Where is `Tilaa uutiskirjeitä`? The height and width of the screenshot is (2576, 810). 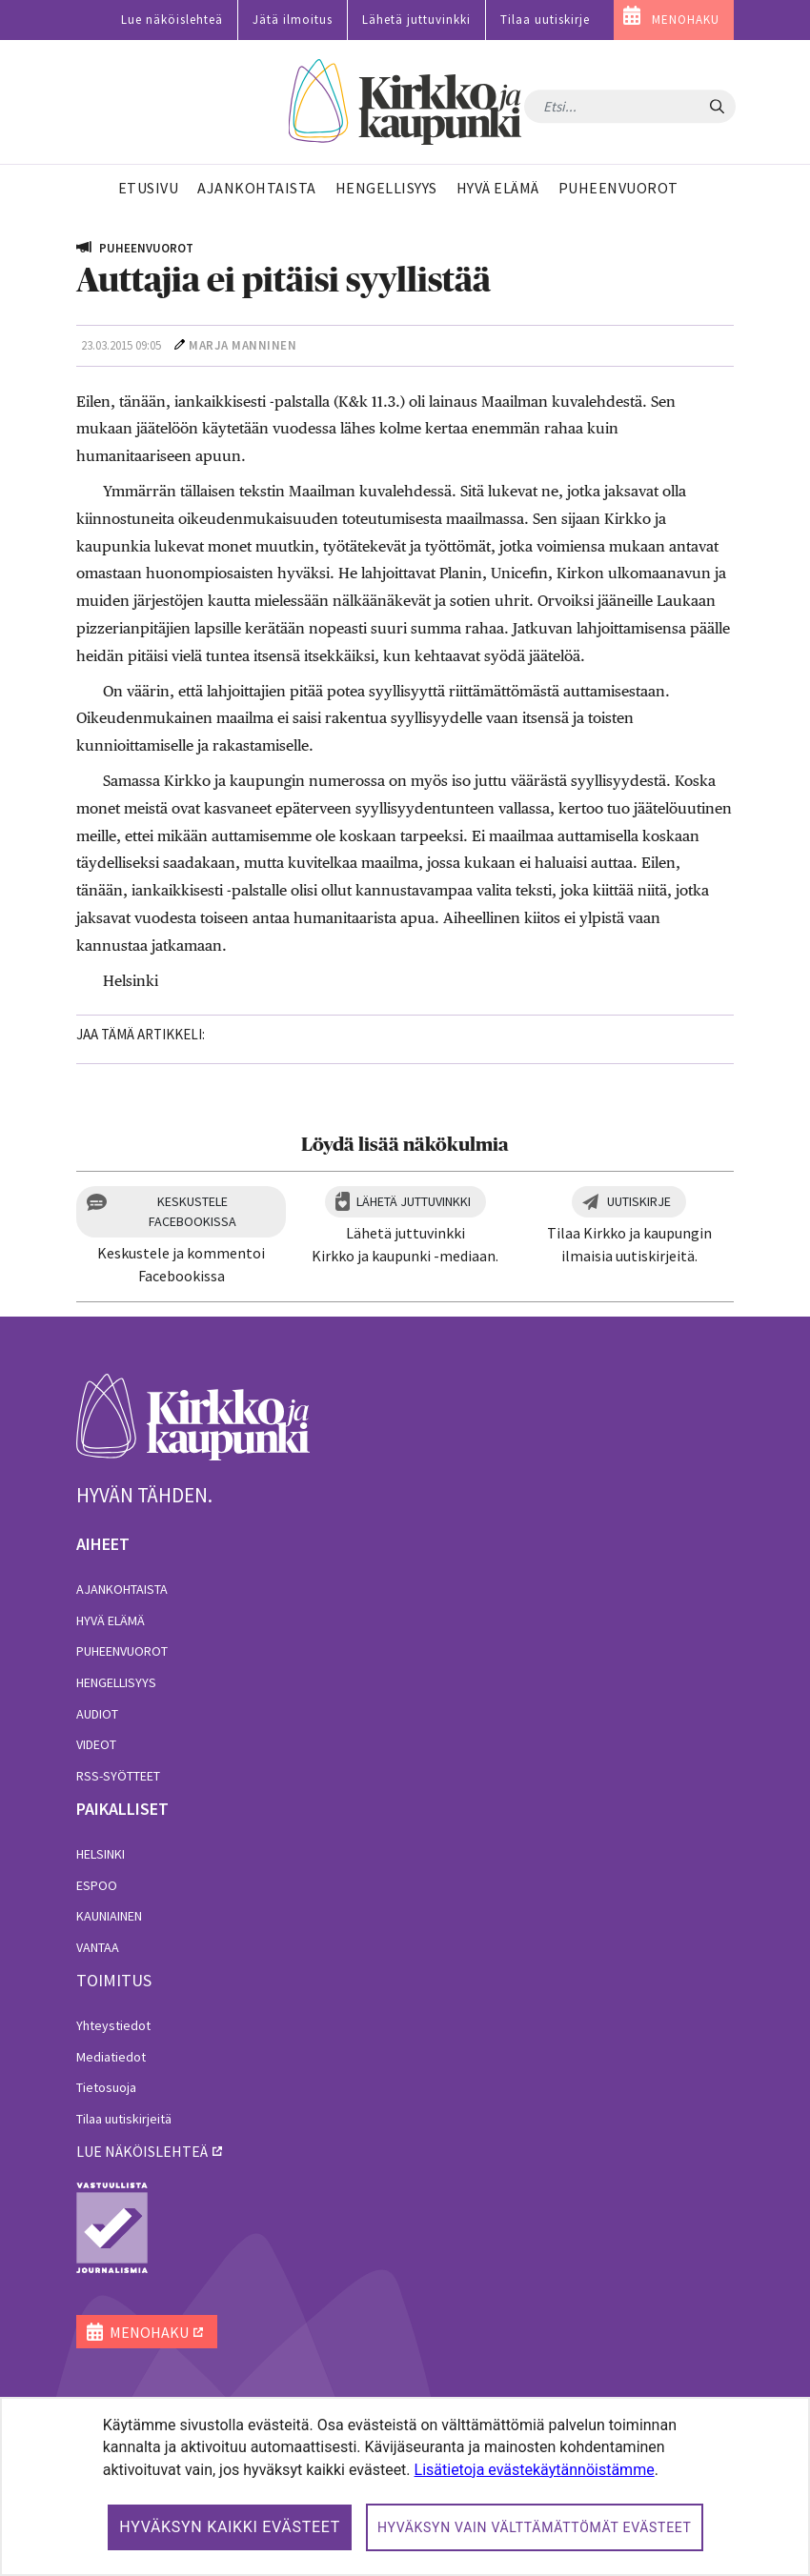
Tilaa uutiskirjeitä is located at coordinates (124, 2118).